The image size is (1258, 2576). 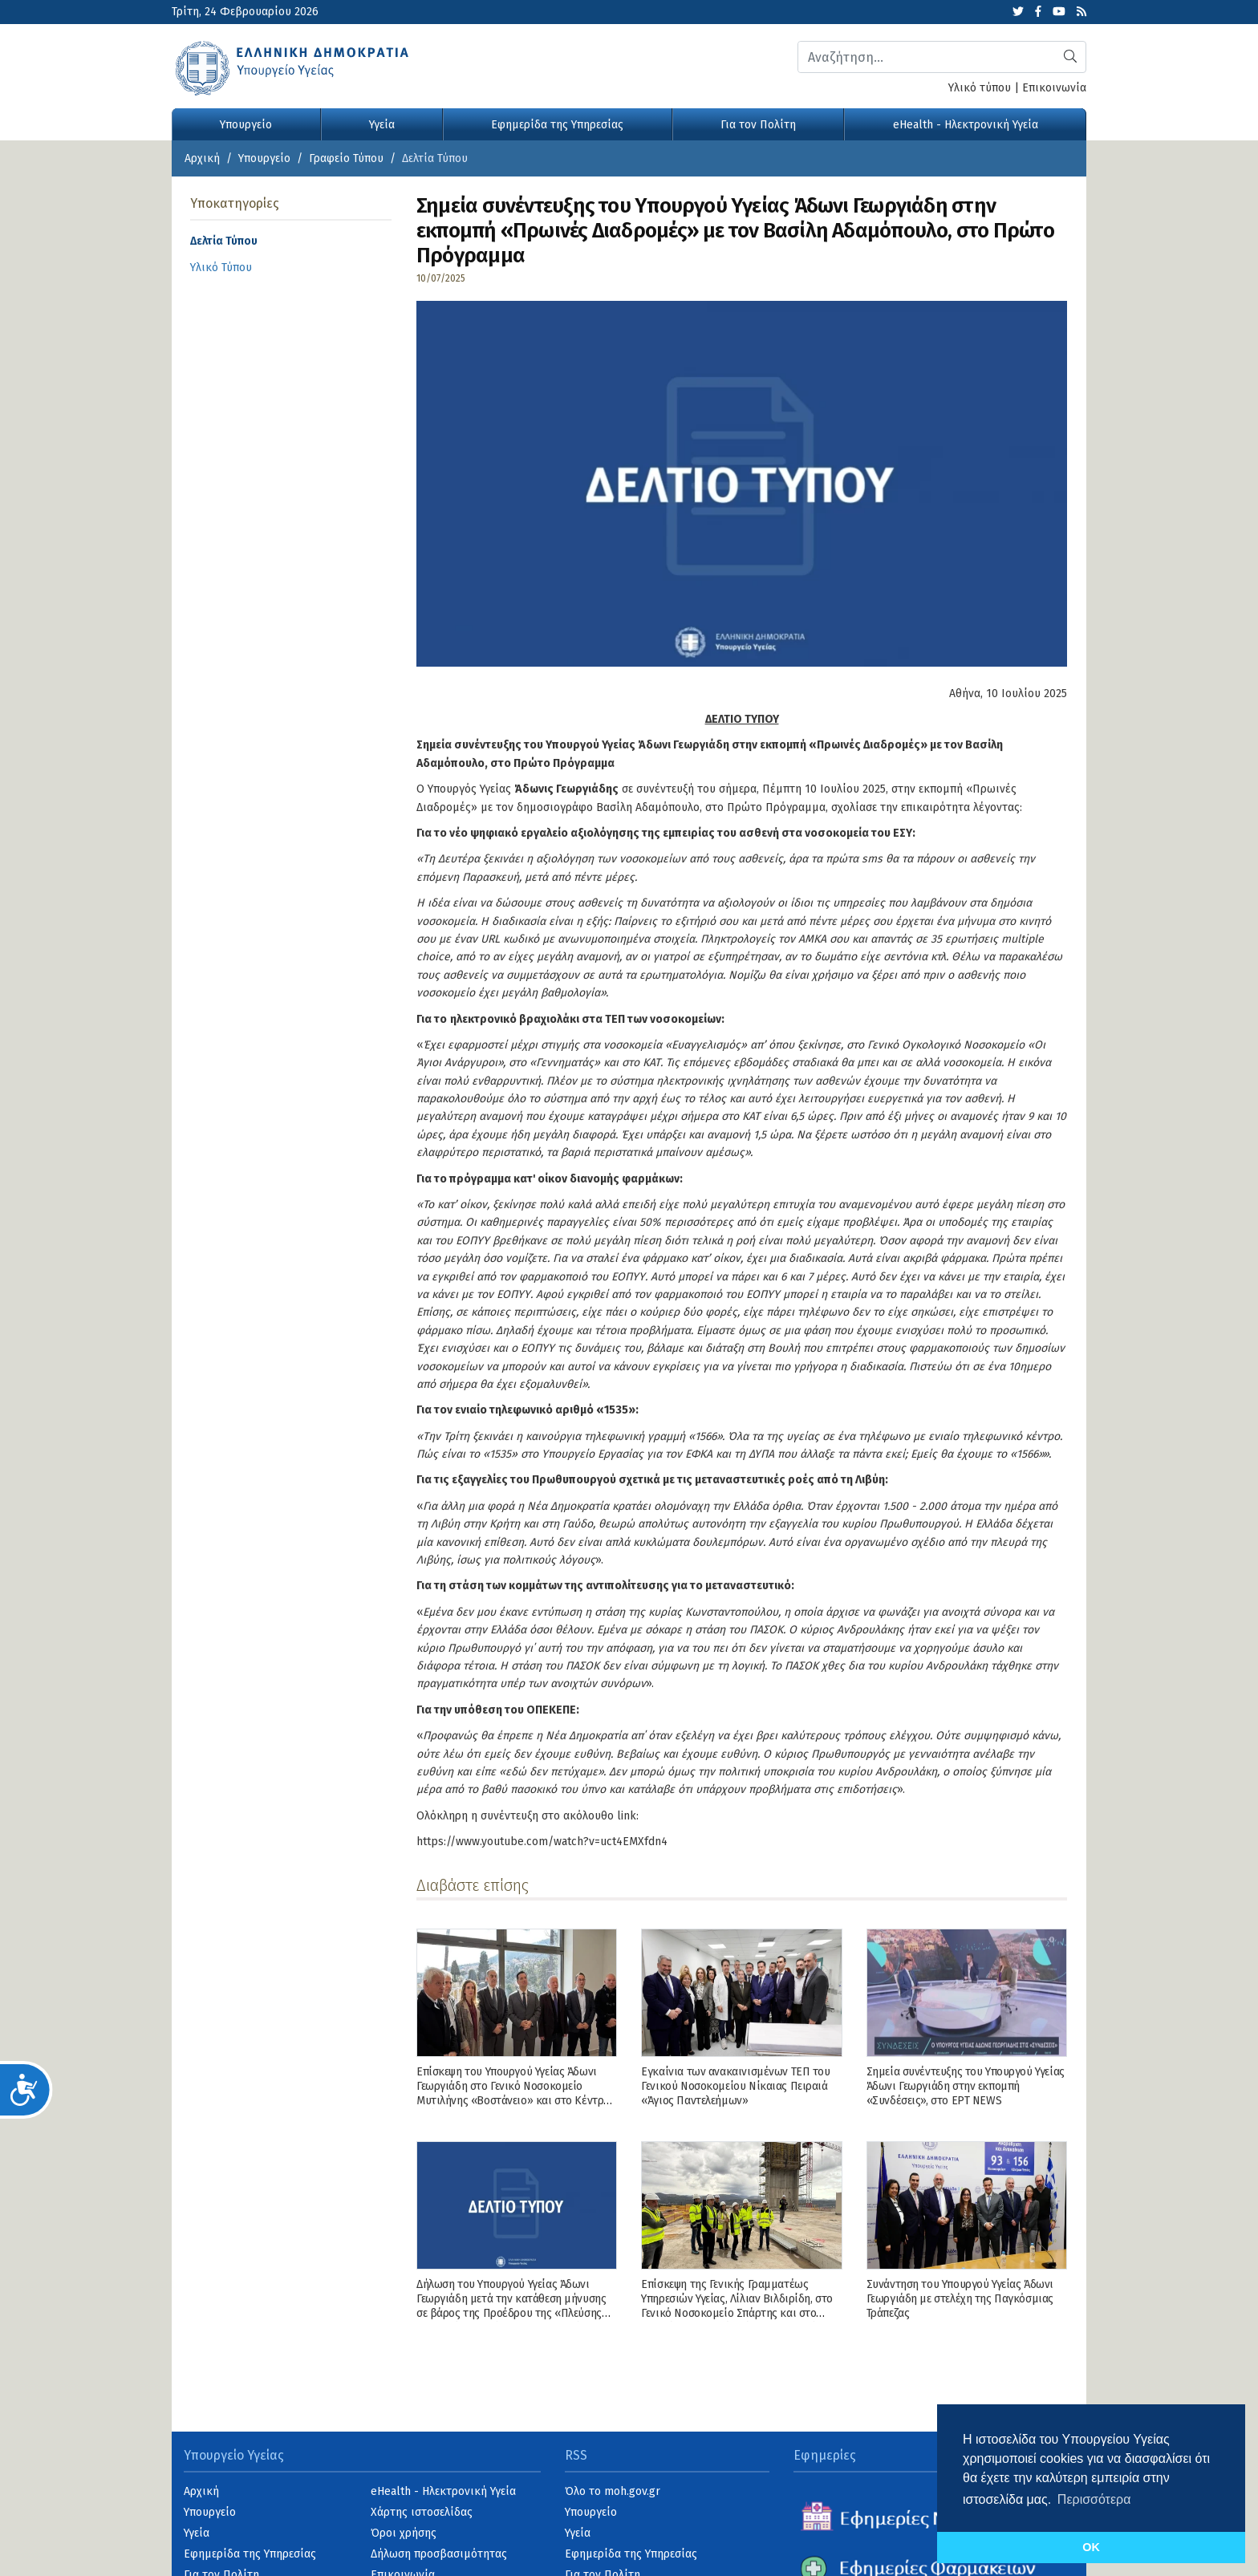 I want to click on Υλικό τύπου, so click(x=979, y=88).